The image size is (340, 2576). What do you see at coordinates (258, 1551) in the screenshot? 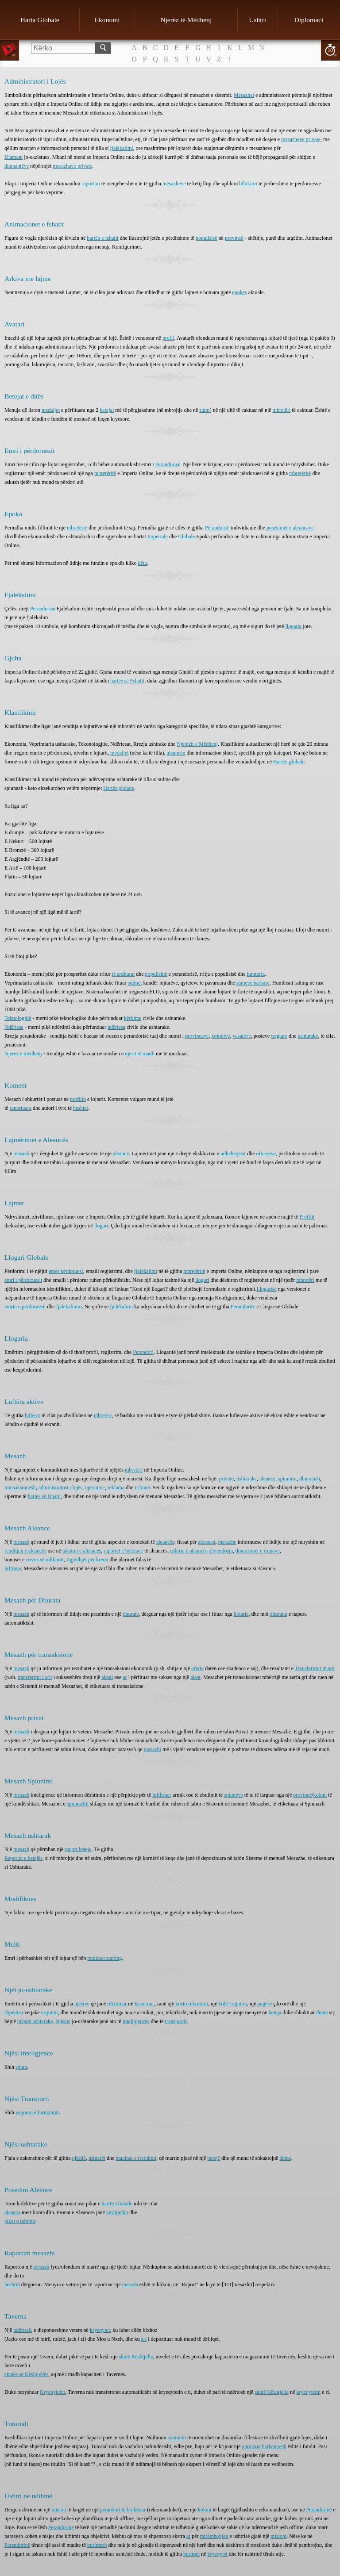
I see `donacionet e trupave` at bounding box center [258, 1551].